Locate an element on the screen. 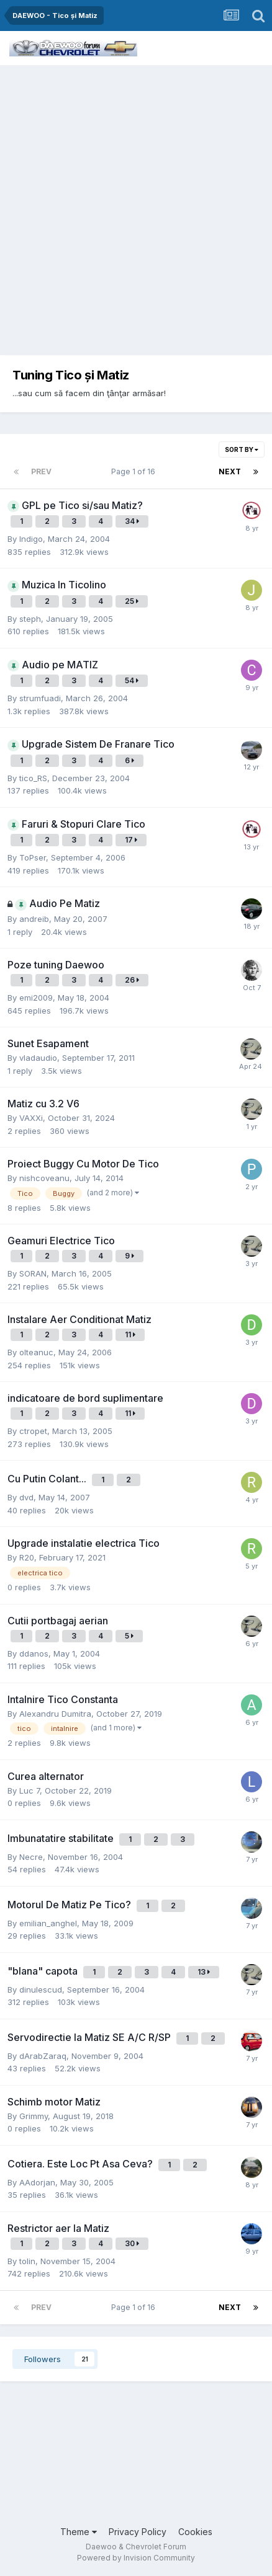 The width and height of the screenshot is (272, 2576). steph is located at coordinates (30, 619).